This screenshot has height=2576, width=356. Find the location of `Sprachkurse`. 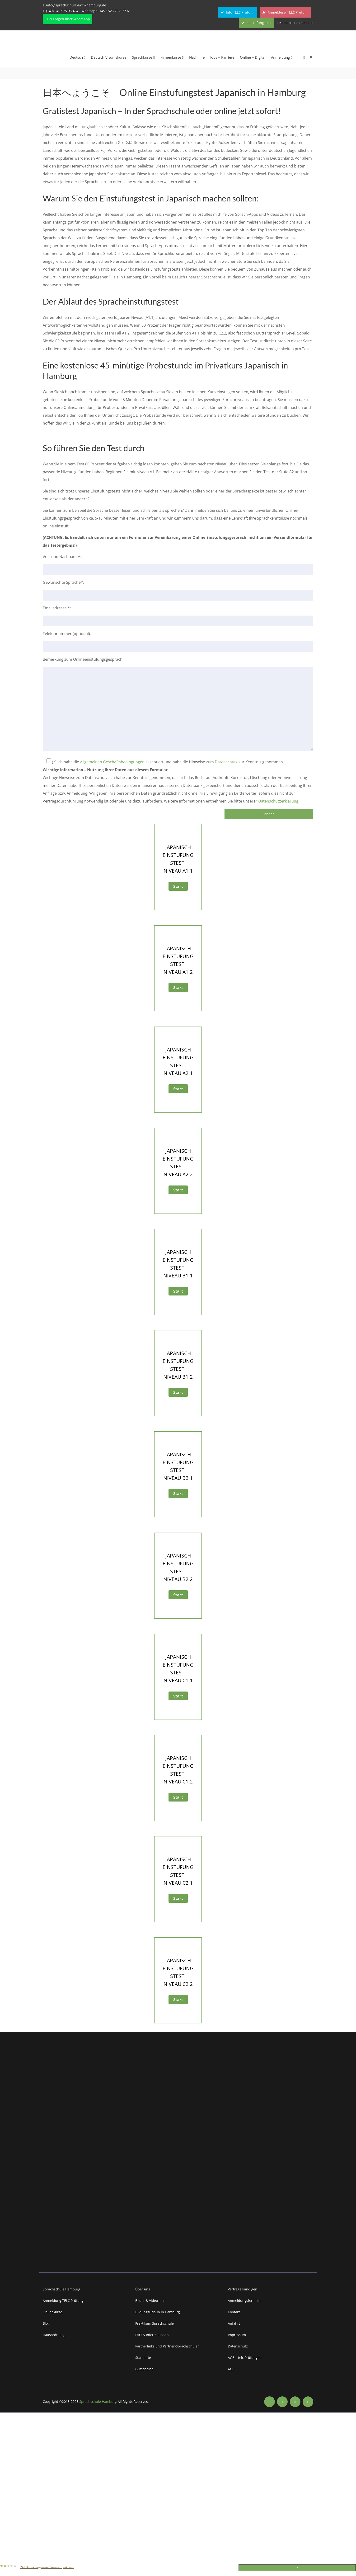

Sprachkurse is located at coordinates (143, 57).